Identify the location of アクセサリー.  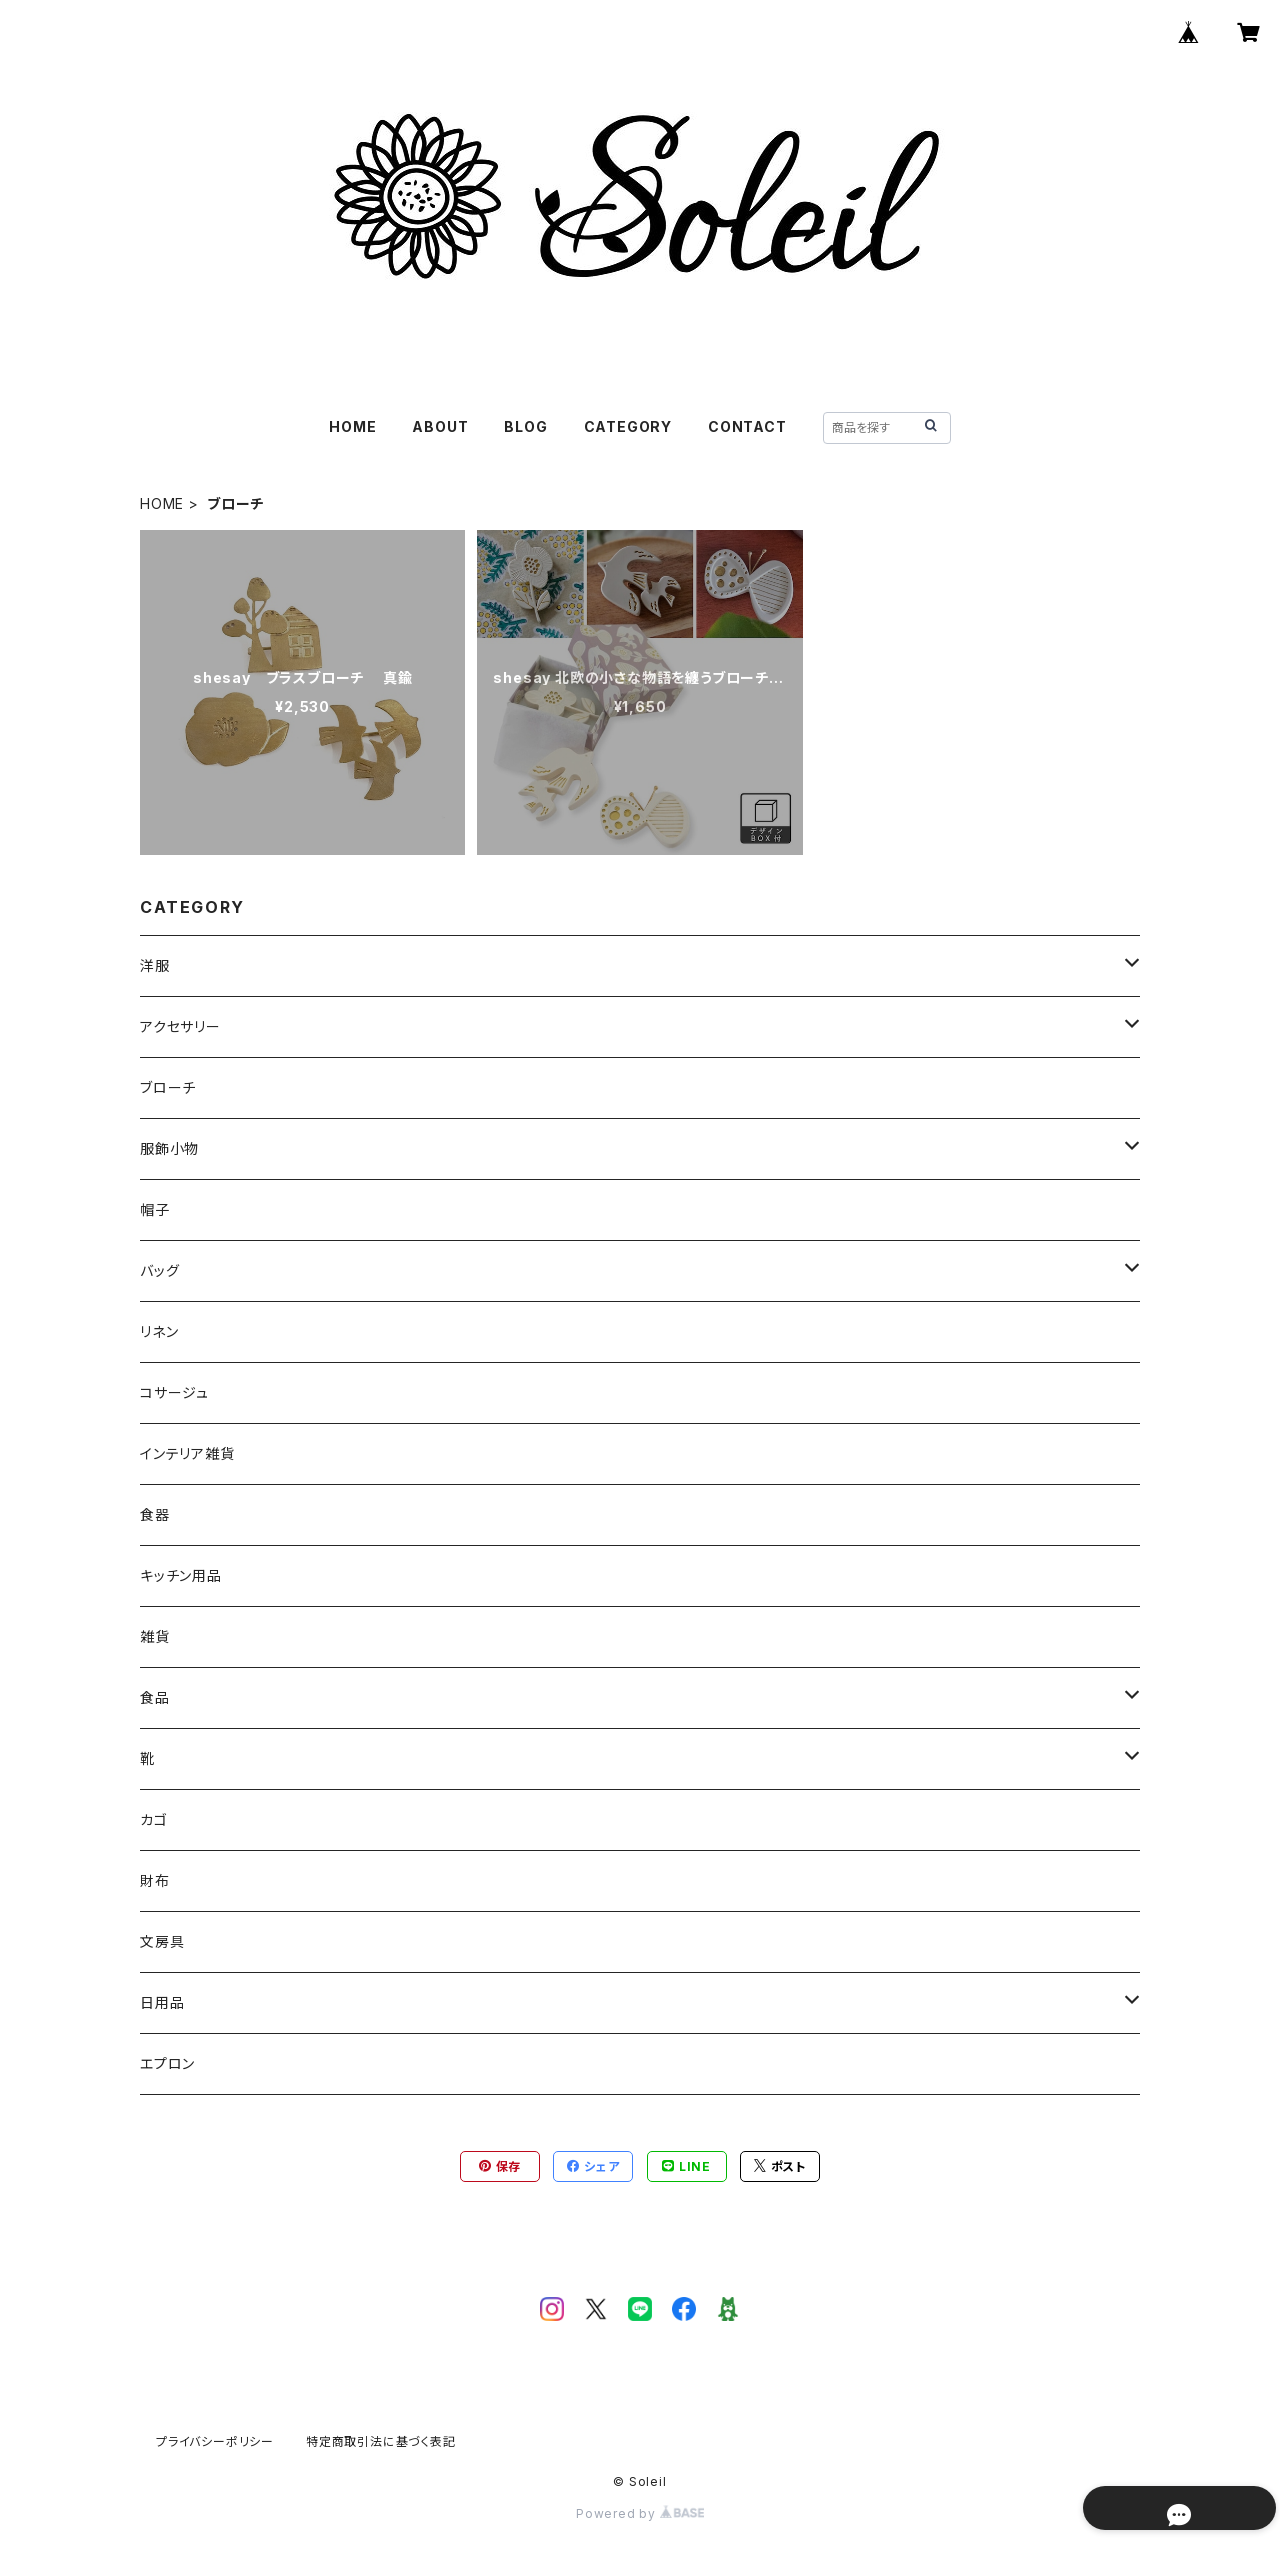
(180, 1026).